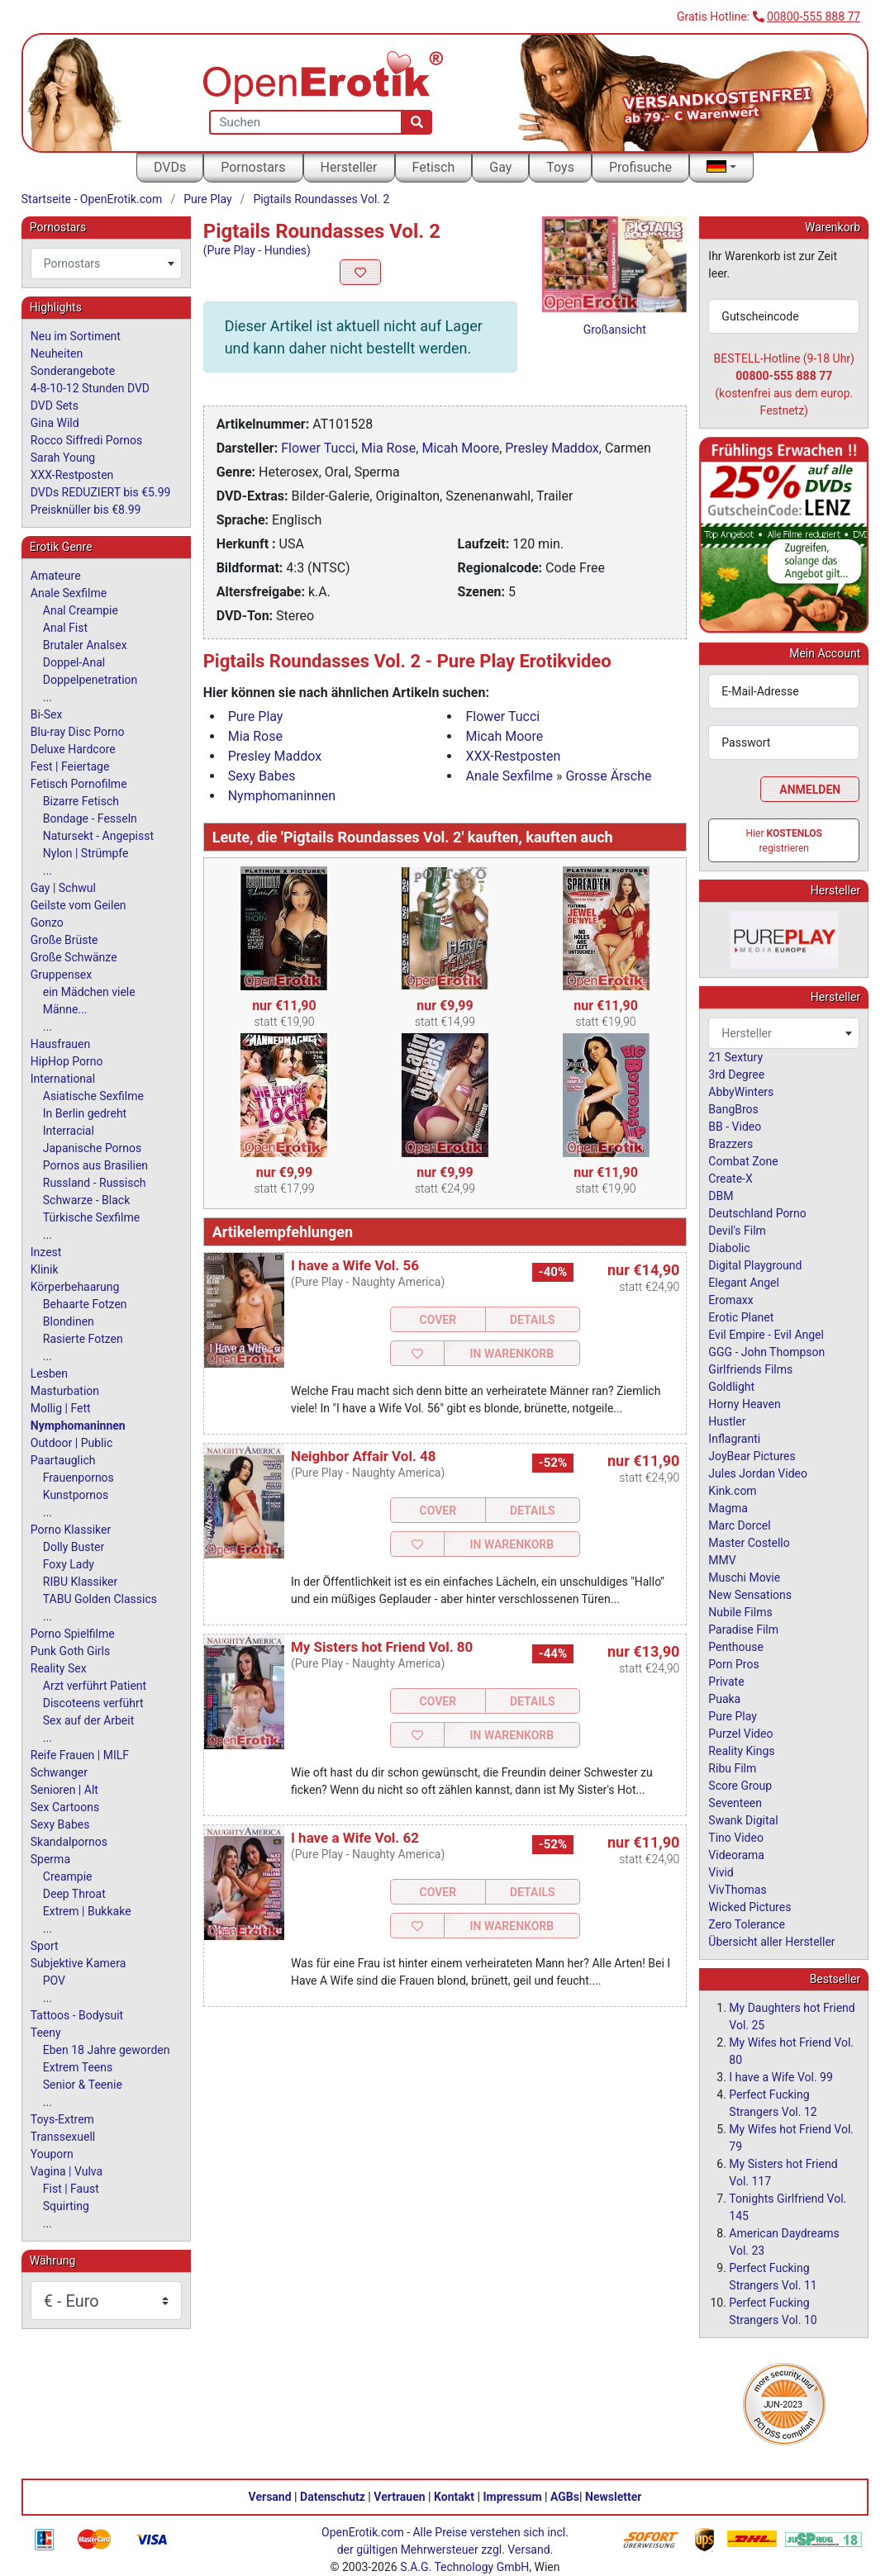  What do you see at coordinates (744, 1577) in the screenshot?
I see `Muschi Movie` at bounding box center [744, 1577].